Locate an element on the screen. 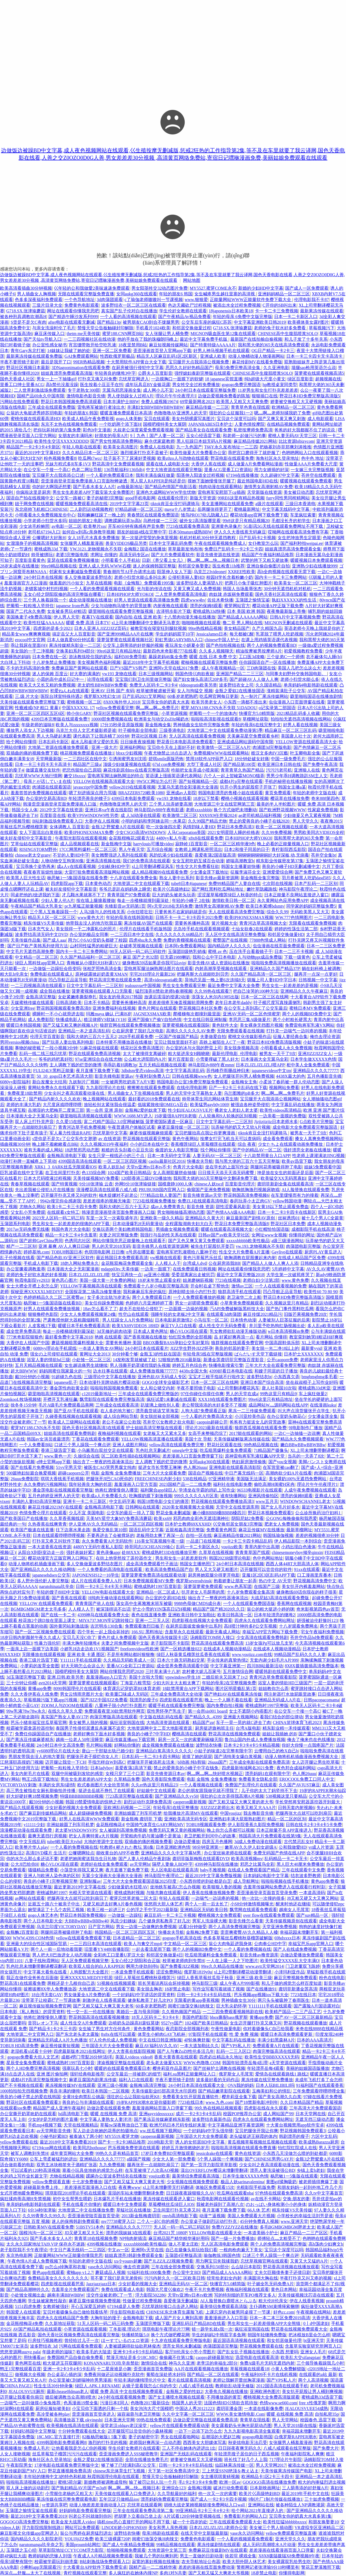  美女脱一光二净18以上的 is located at coordinates (275, 1348).